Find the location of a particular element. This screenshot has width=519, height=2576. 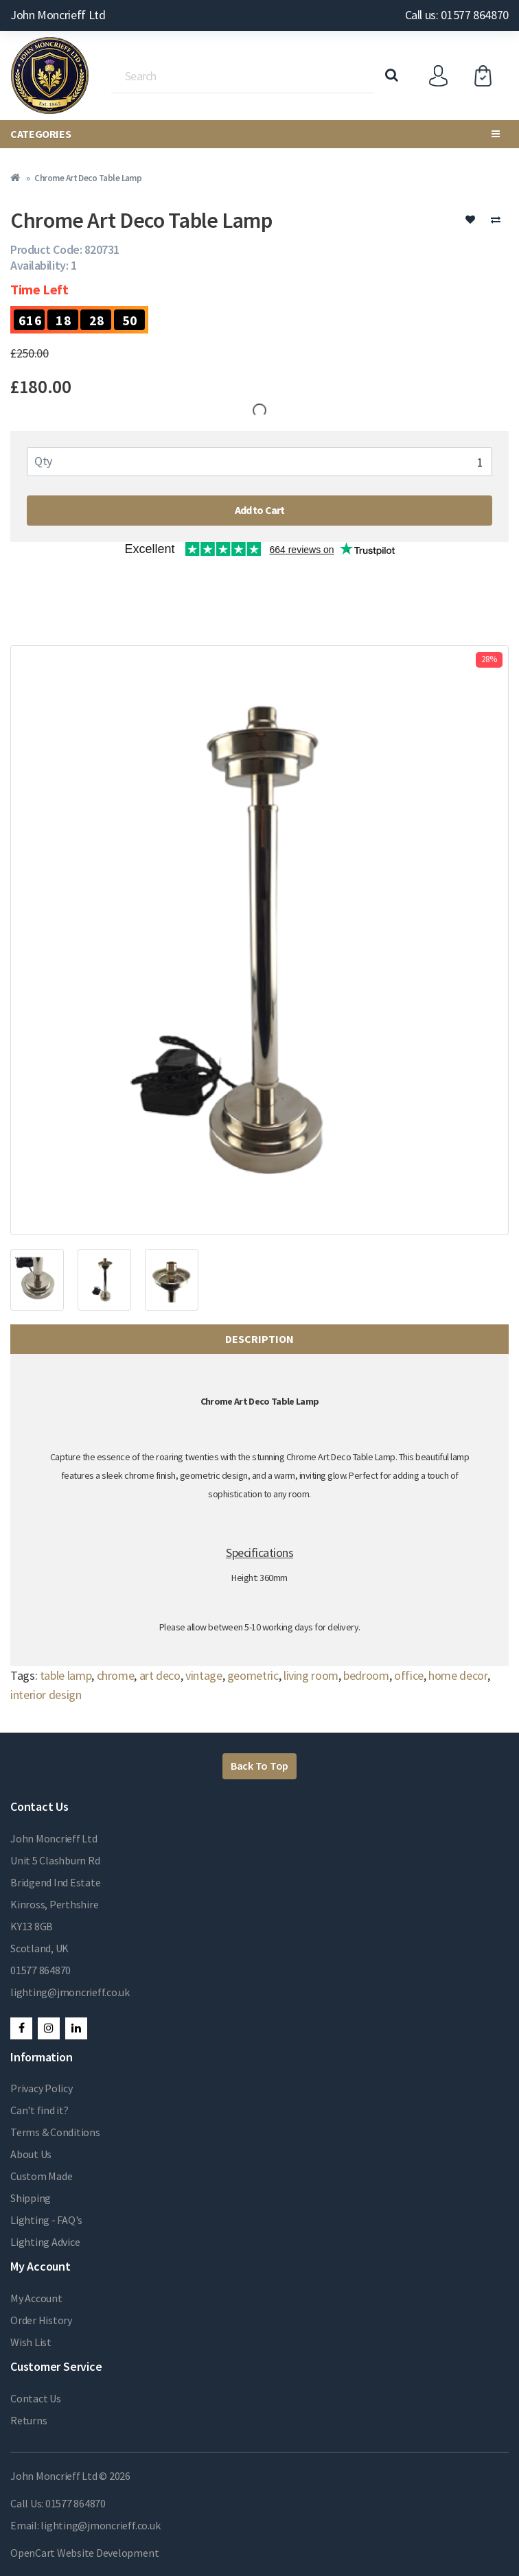

My Account is located at coordinates (36, 2298).